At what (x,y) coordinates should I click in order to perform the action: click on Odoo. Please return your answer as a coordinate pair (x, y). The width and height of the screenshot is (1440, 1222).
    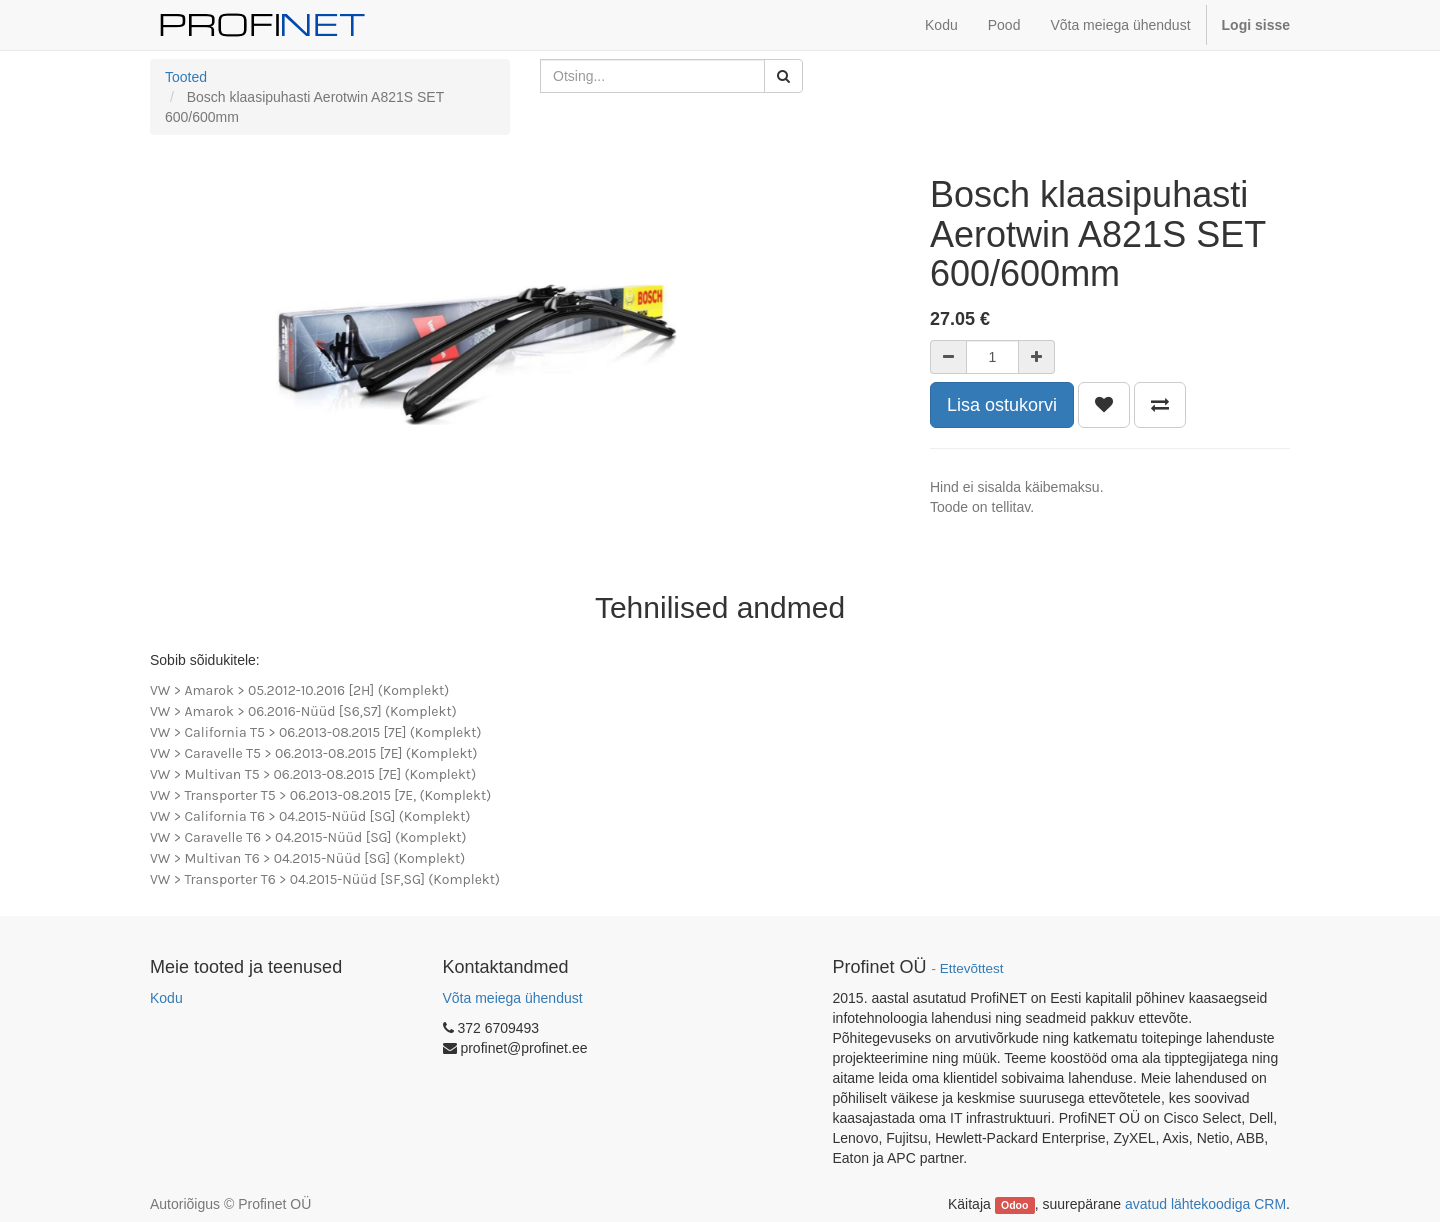
    Looking at the image, I should click on (1014, 1205).